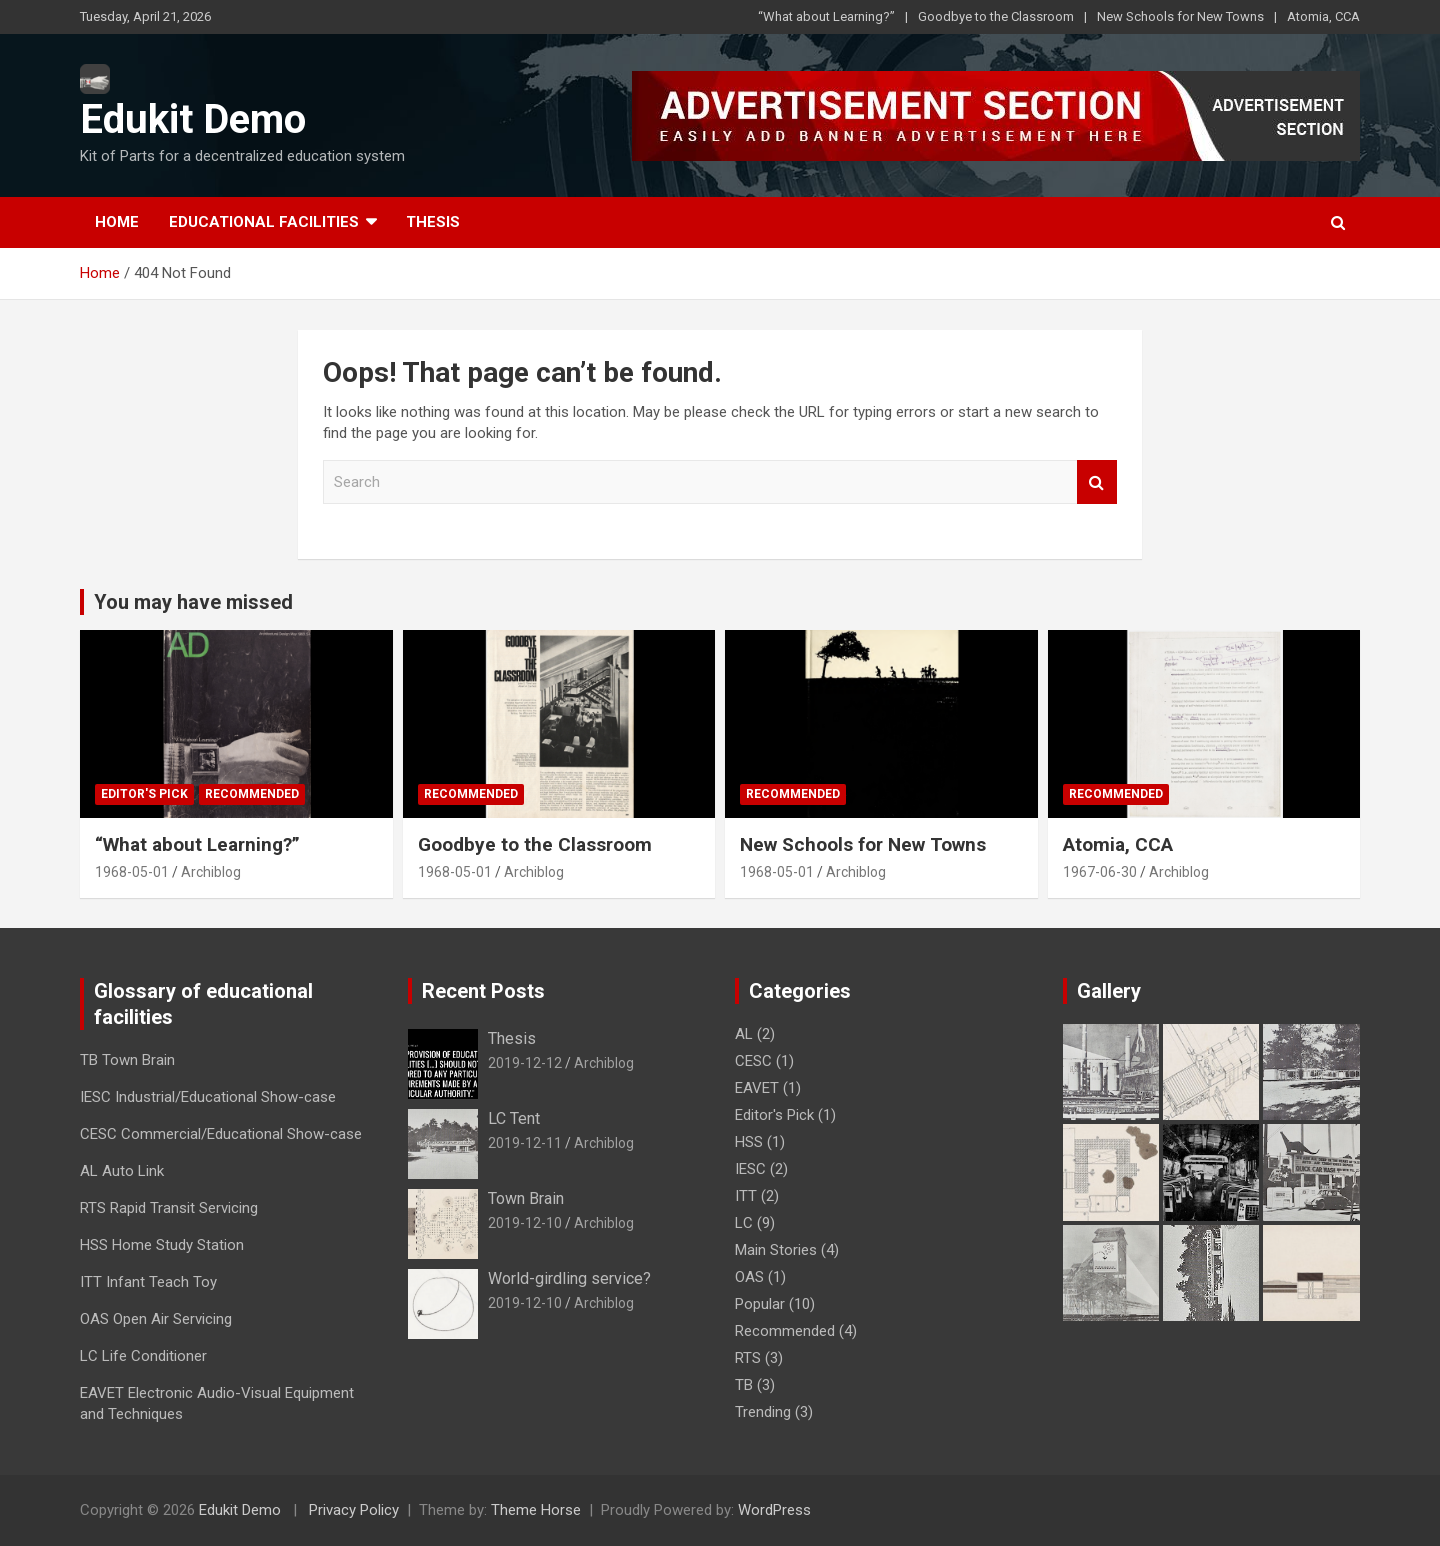 Image resolution: width=1440 pixels, height=1546 pixels. Describe the element at coordinates (776, 1250) in the screenshot. I see `Main Stories` at that location.